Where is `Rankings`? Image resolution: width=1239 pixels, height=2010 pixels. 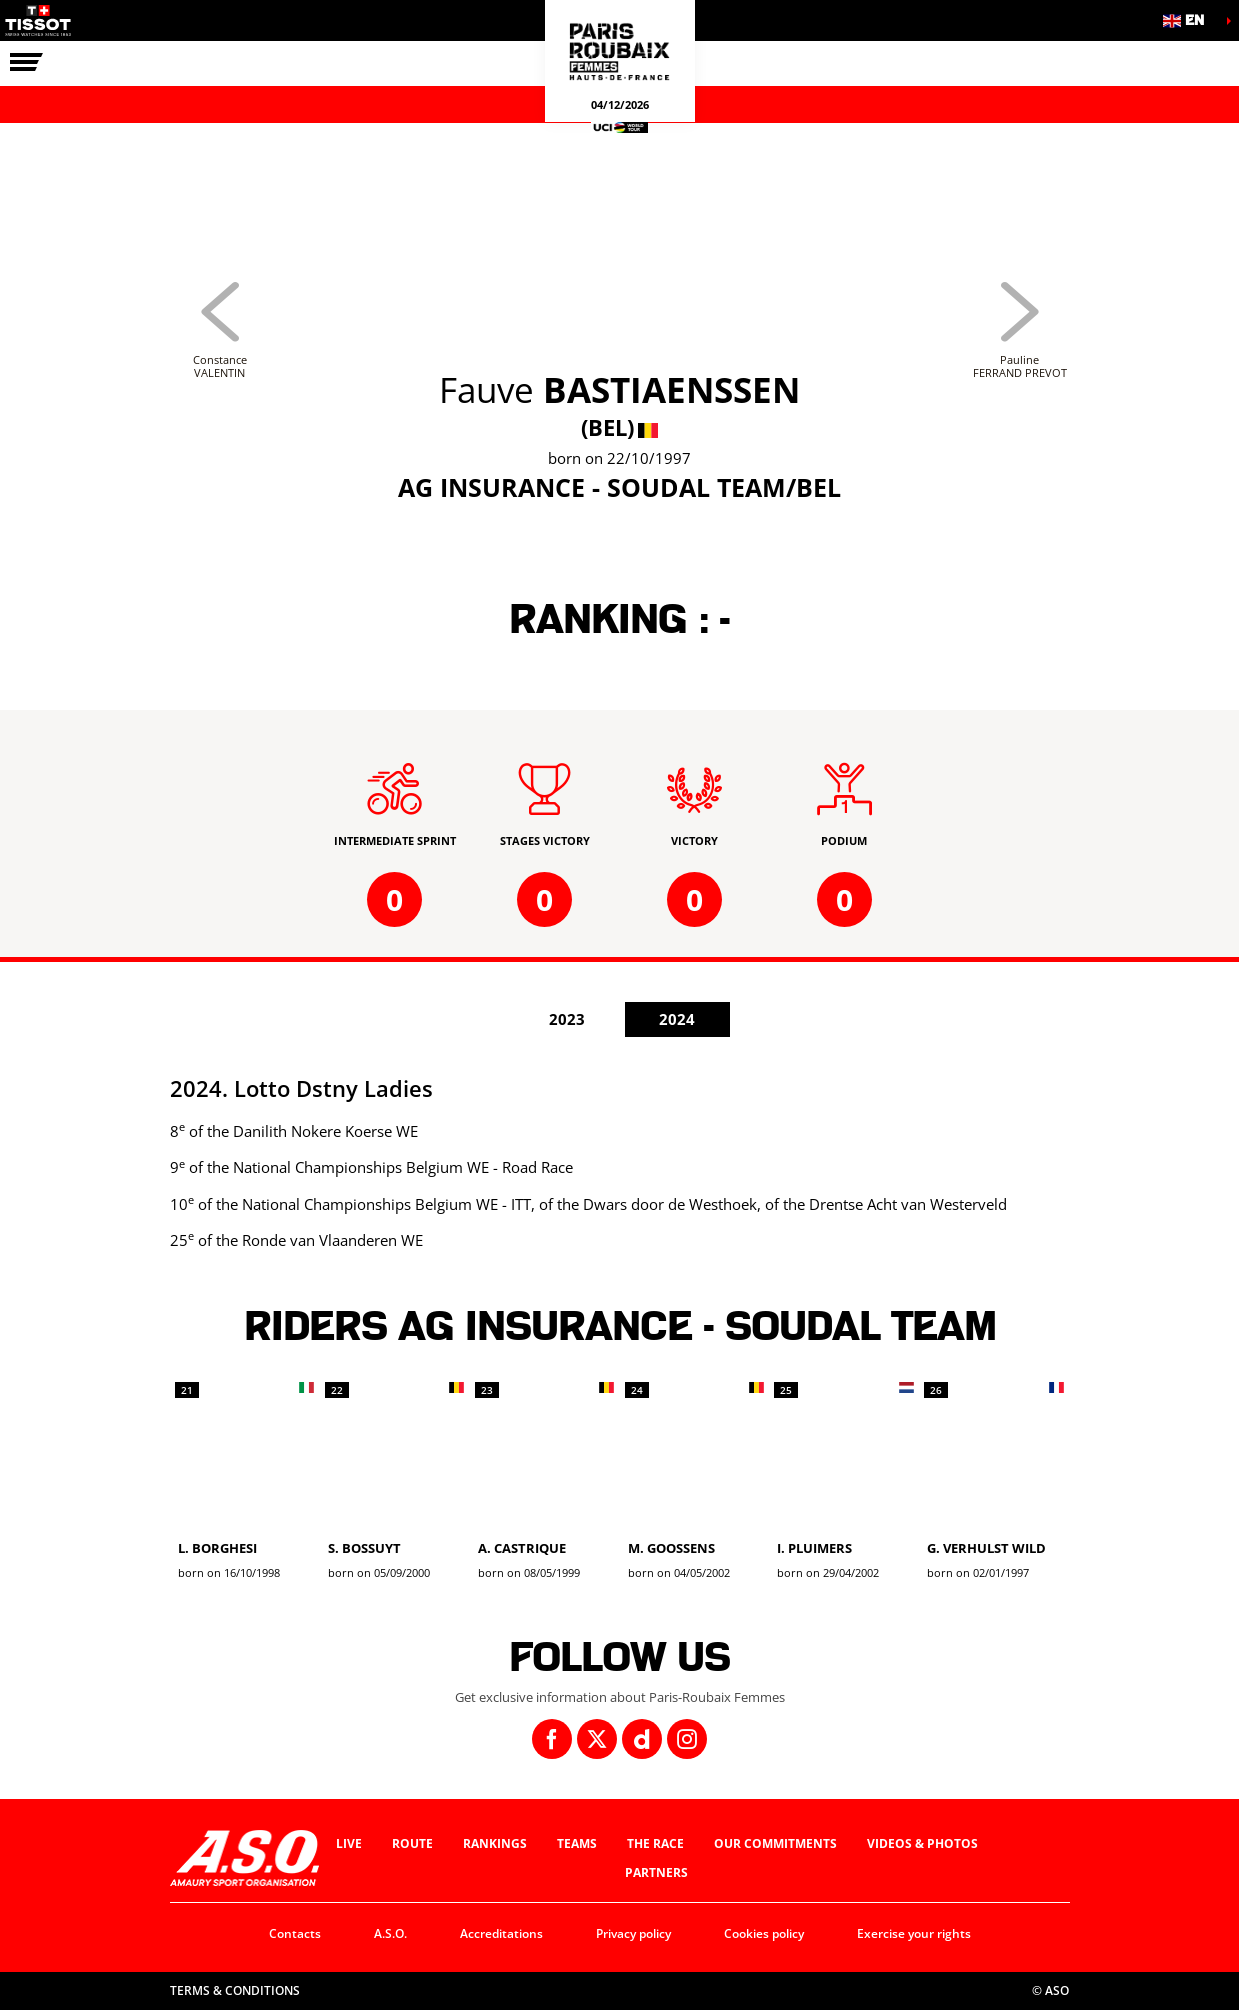 Rankings is located at coordinates (495, 1843).